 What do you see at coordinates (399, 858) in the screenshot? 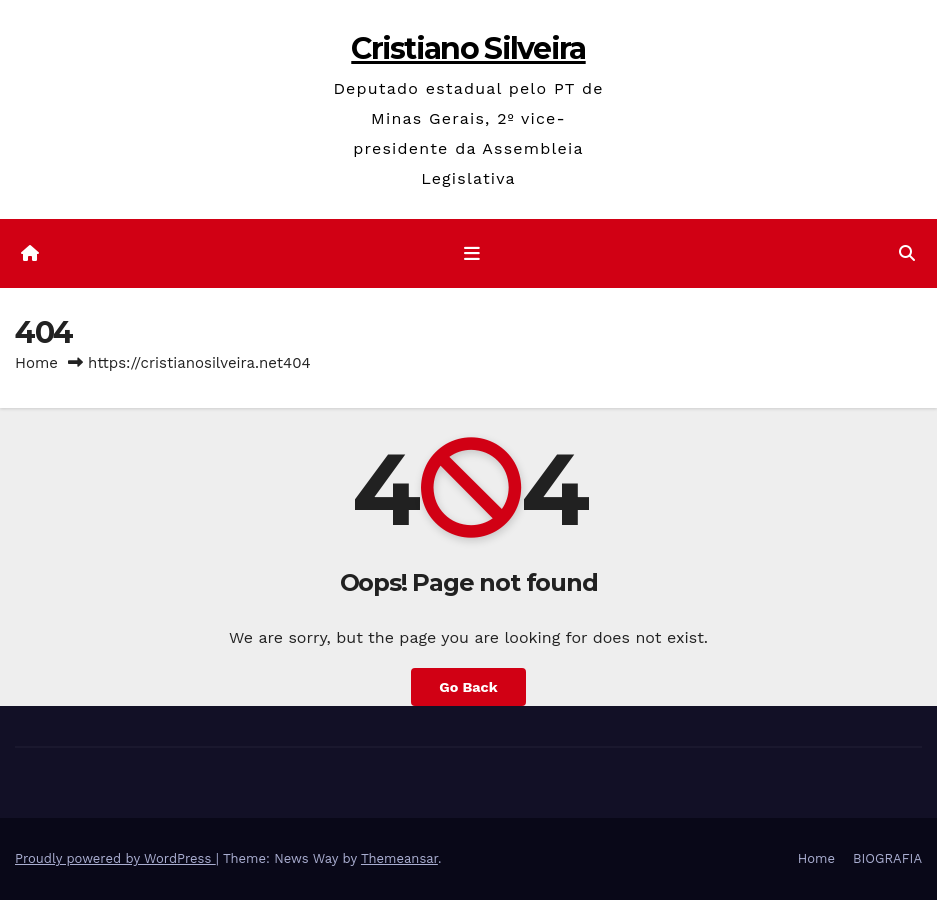
I see `Themeansar` at bounding box center [399, 858].